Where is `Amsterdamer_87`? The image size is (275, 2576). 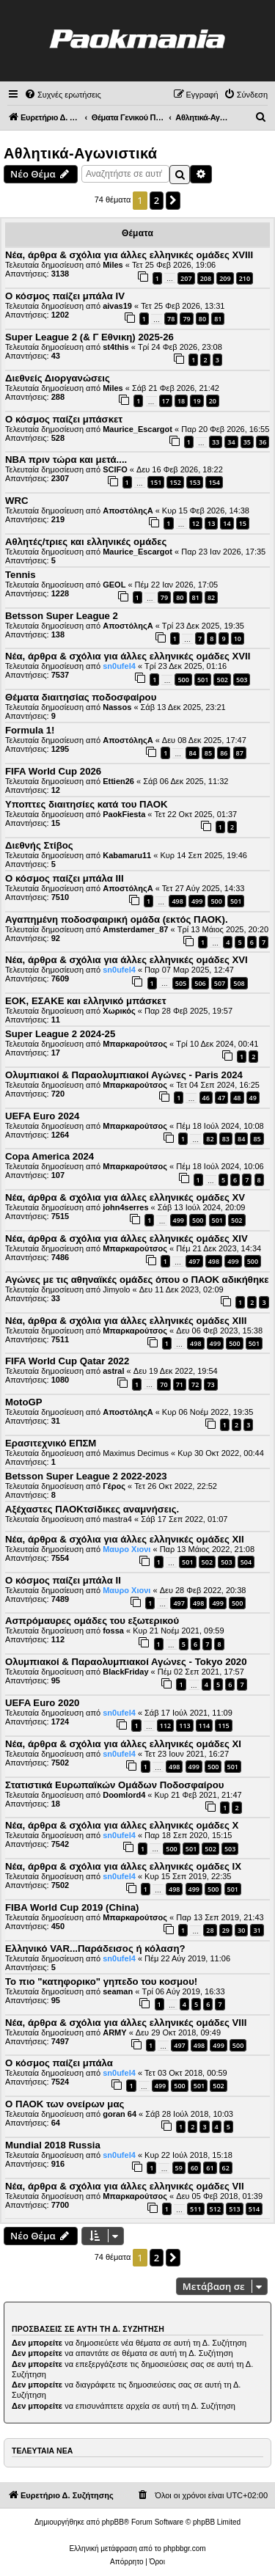
Amsterdamer_87 is located at coordinates (135, 929).